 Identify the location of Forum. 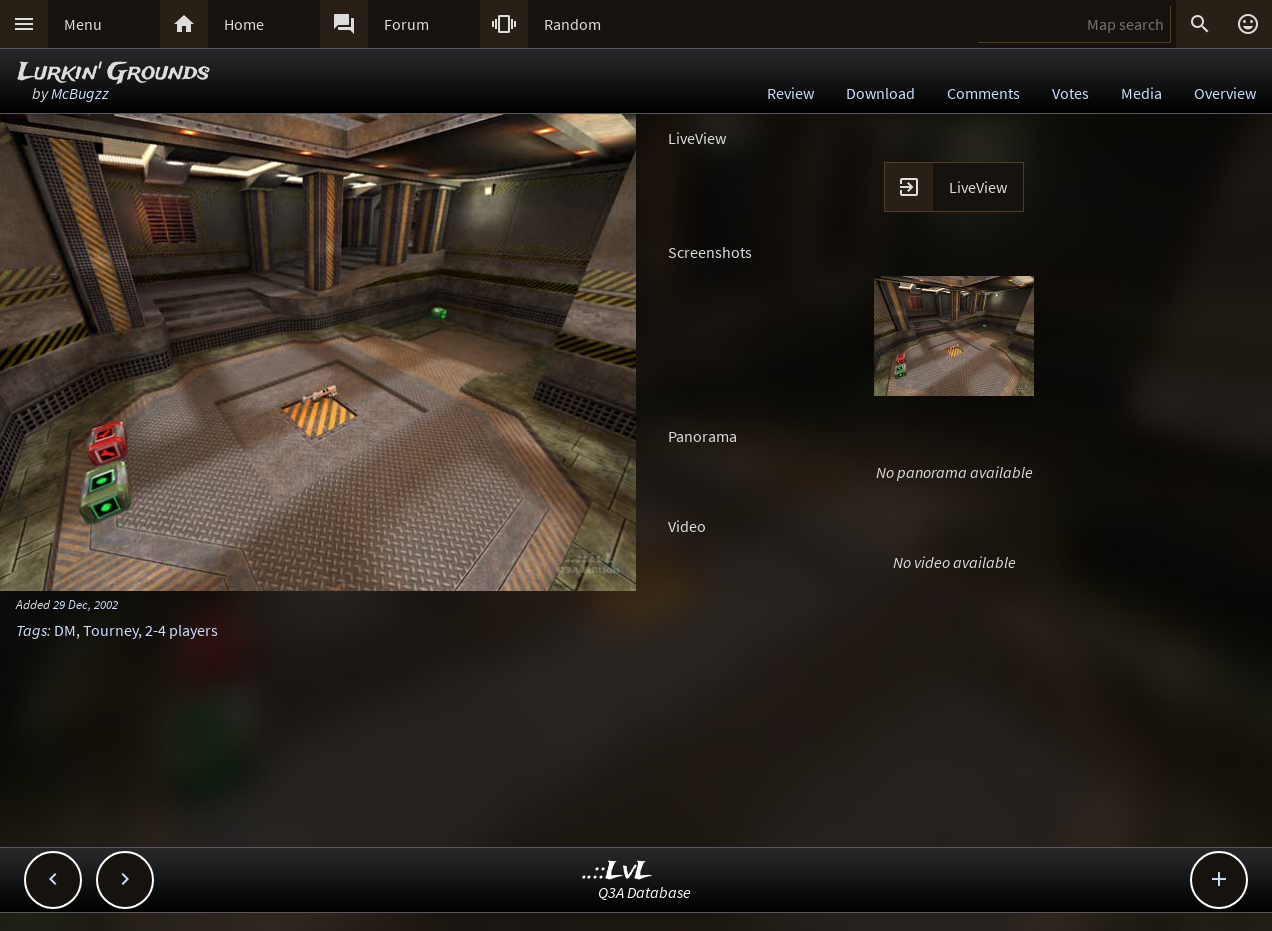
(406, 24).